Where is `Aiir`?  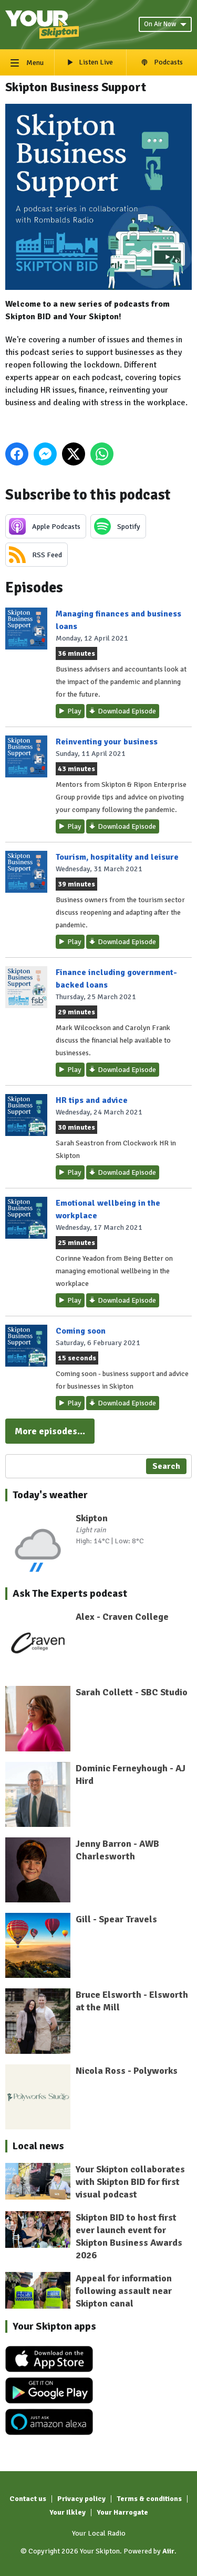
Aiir is located at coordinates (168, 2551).